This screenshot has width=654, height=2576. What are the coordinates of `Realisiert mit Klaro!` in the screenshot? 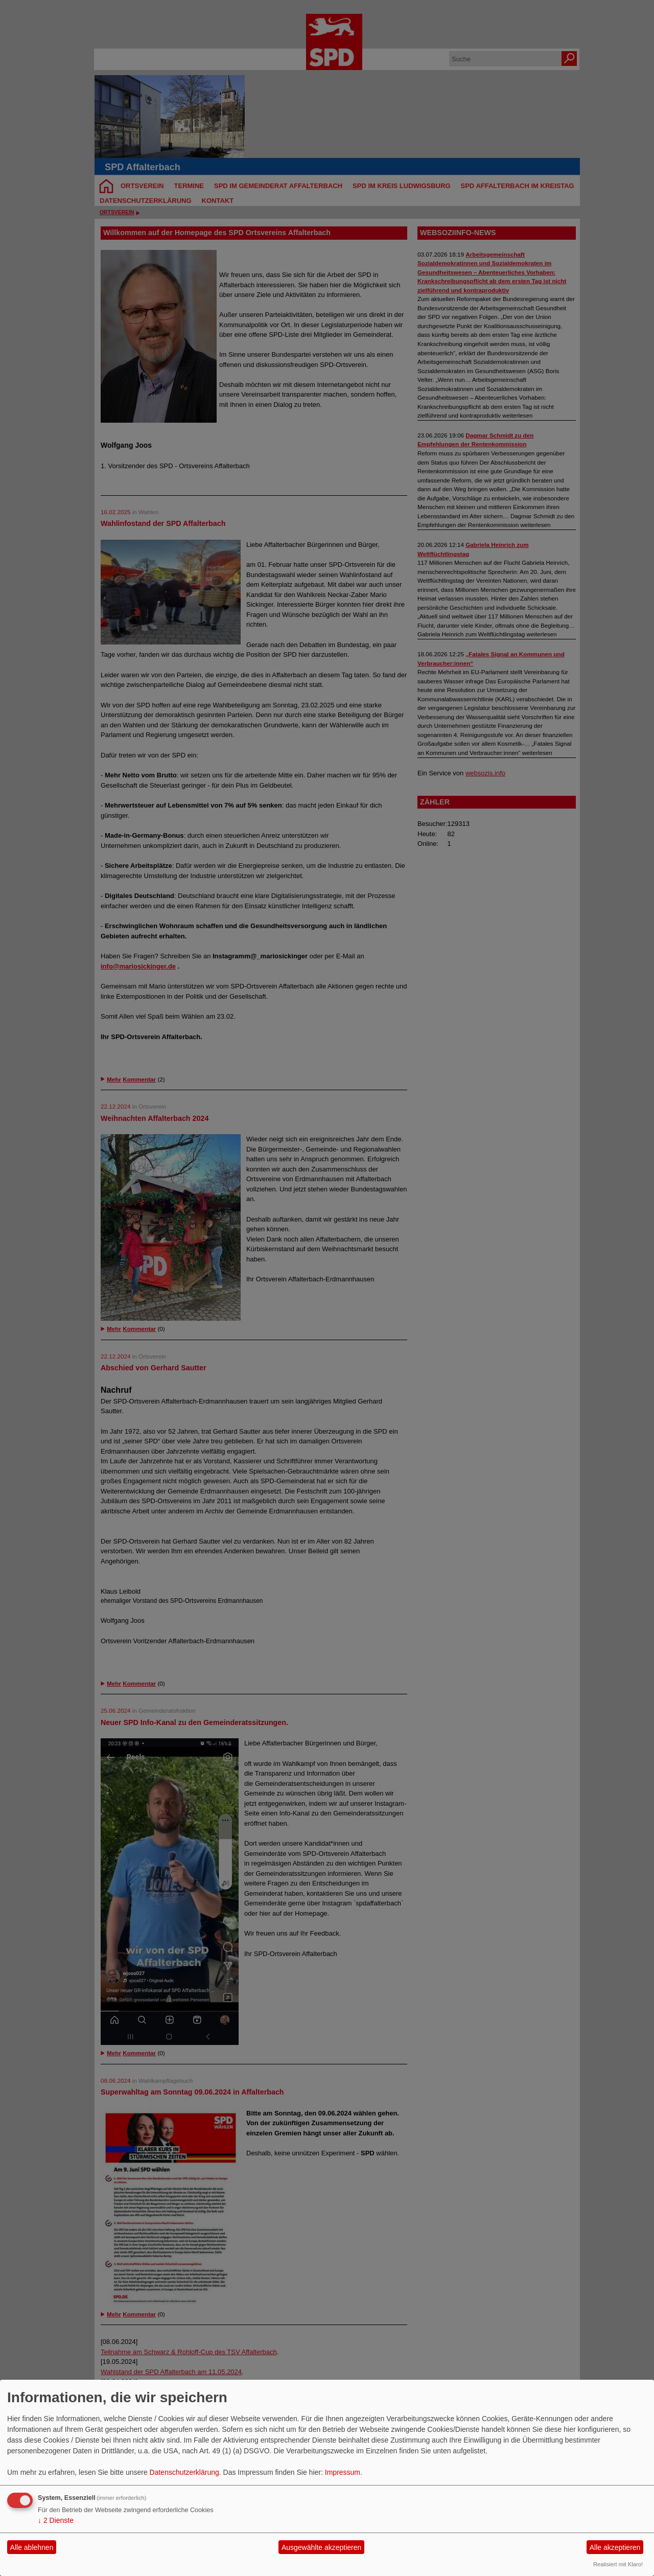 It's located at (618, 2564).